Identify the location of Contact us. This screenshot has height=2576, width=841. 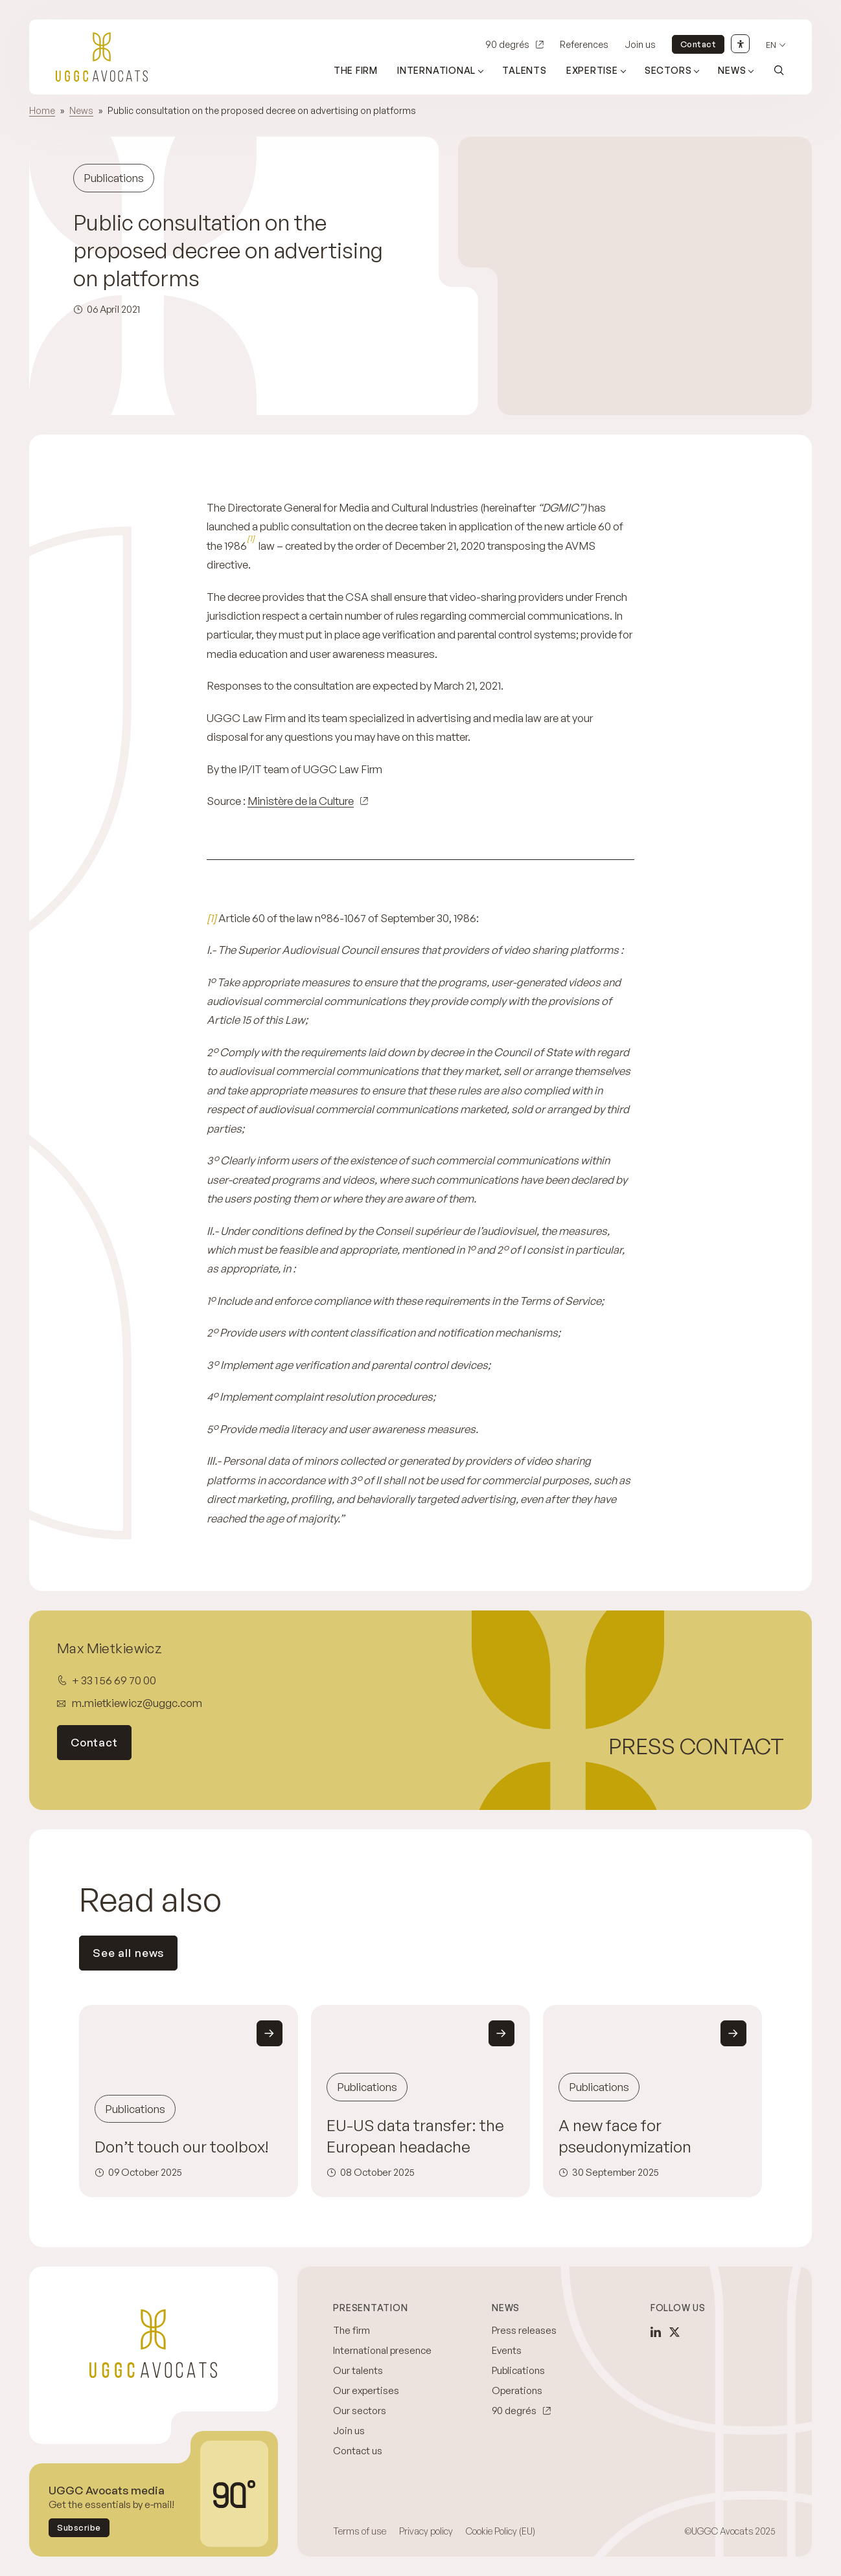
(357, 2451).